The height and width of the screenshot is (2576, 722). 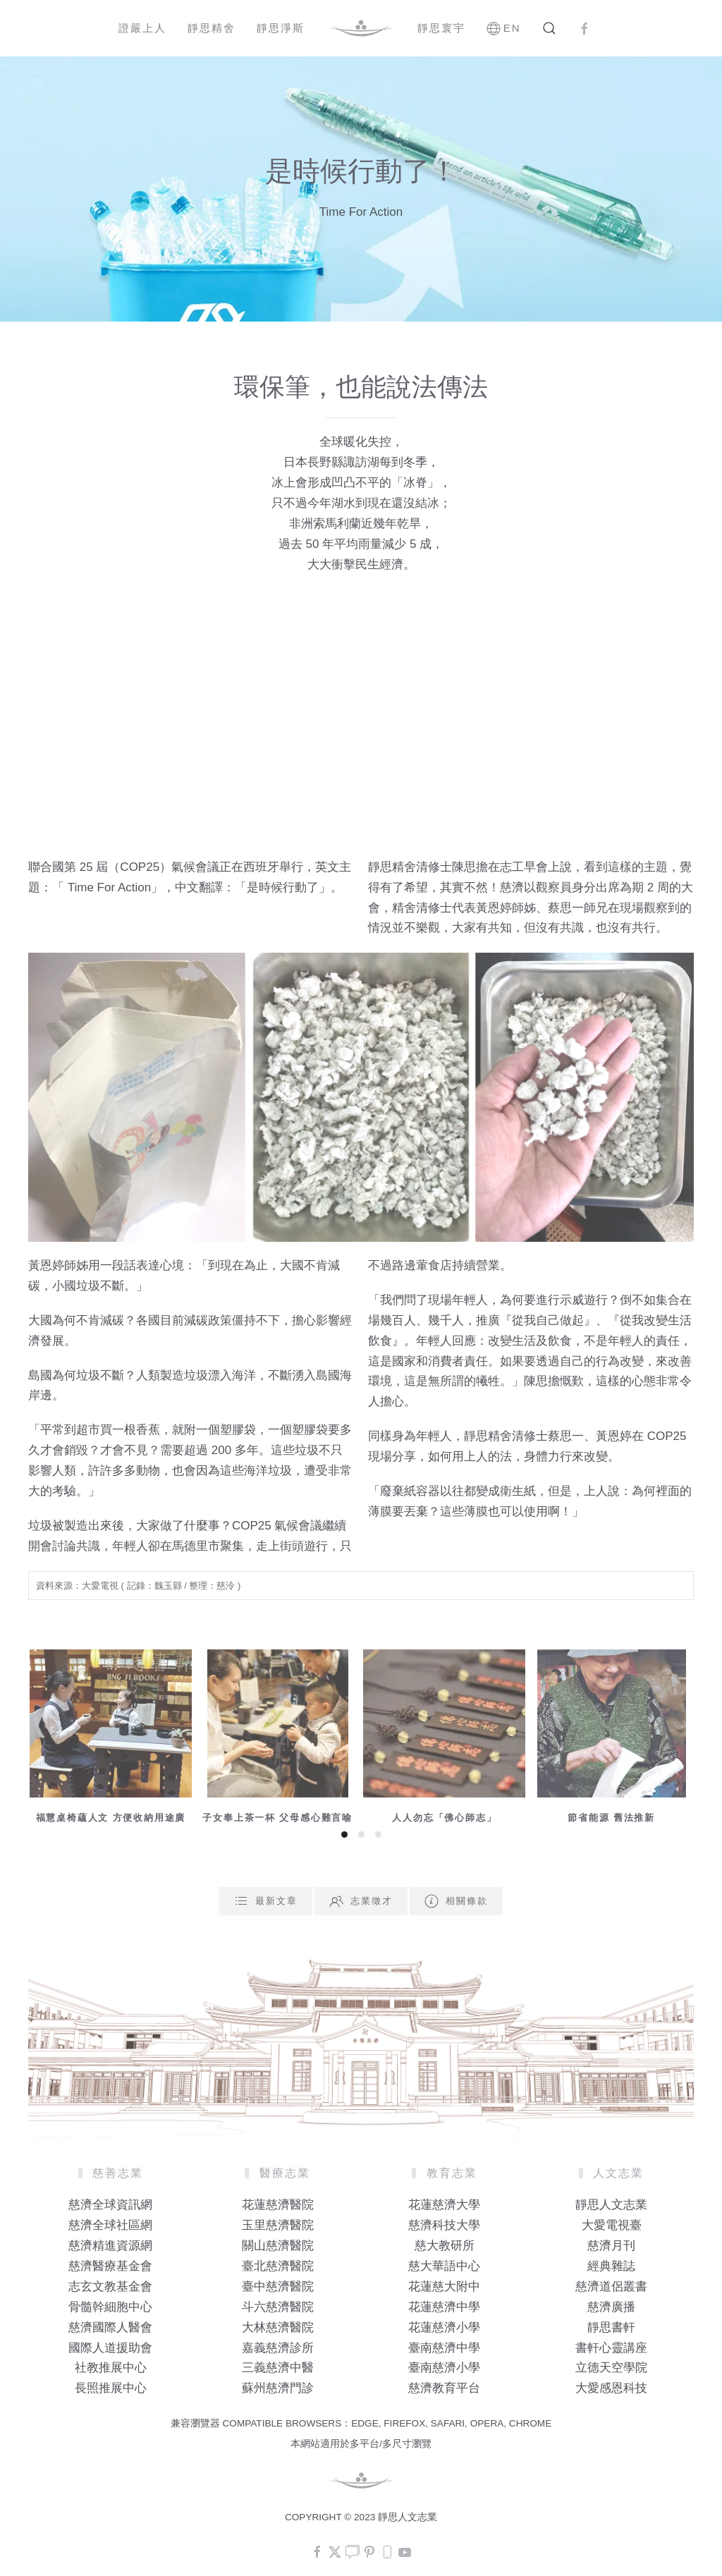 I want to click on 花蓮慈濟大學, so click(x=444, y=2204).